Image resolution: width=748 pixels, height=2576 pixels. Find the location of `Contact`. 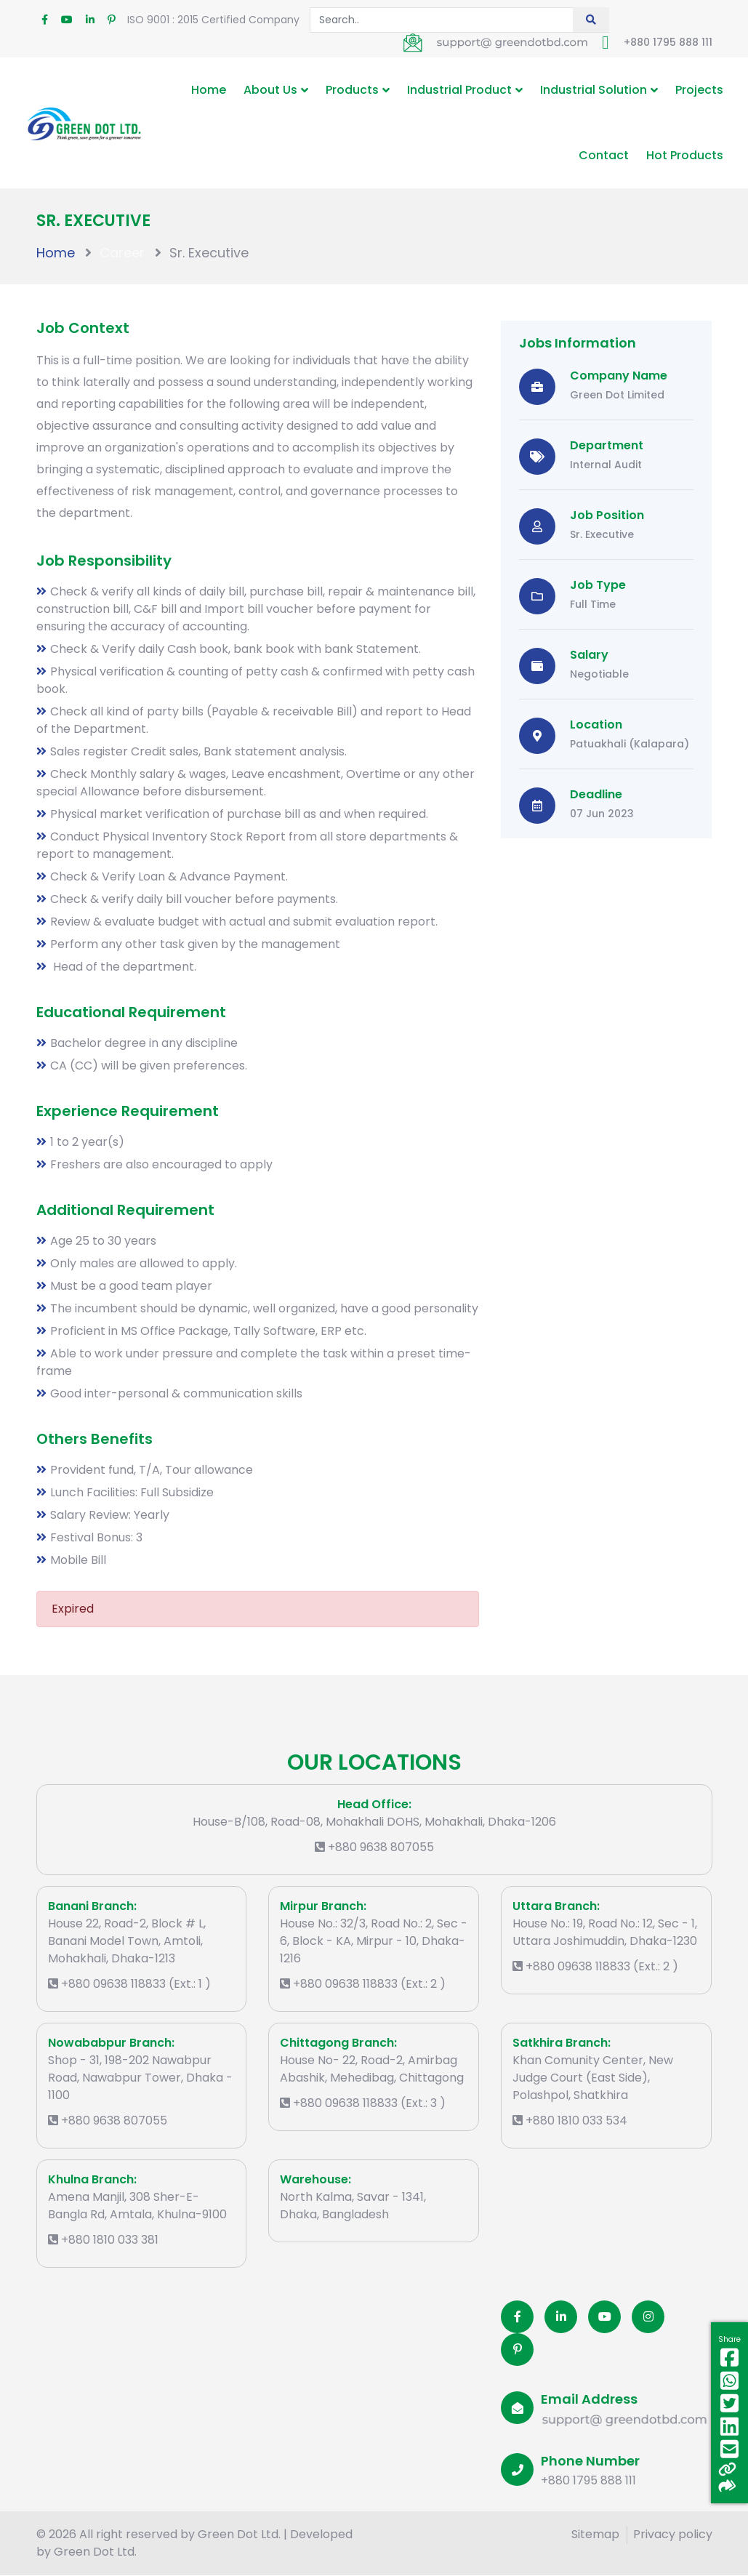

Contact is located at coordinates (604, 155).